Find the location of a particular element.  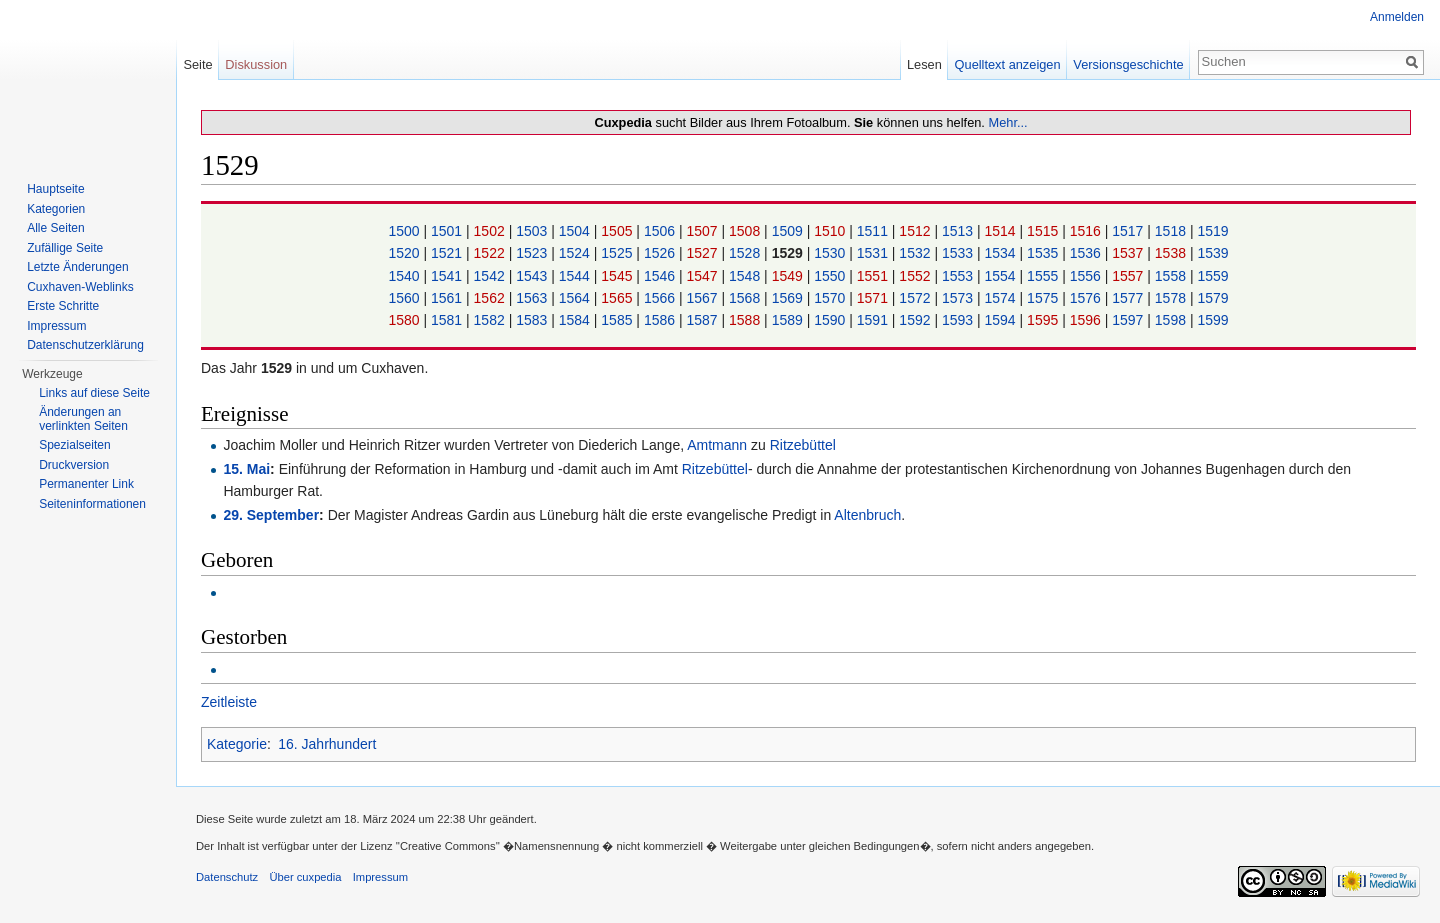

1551 is located at coordinates (874, 276).